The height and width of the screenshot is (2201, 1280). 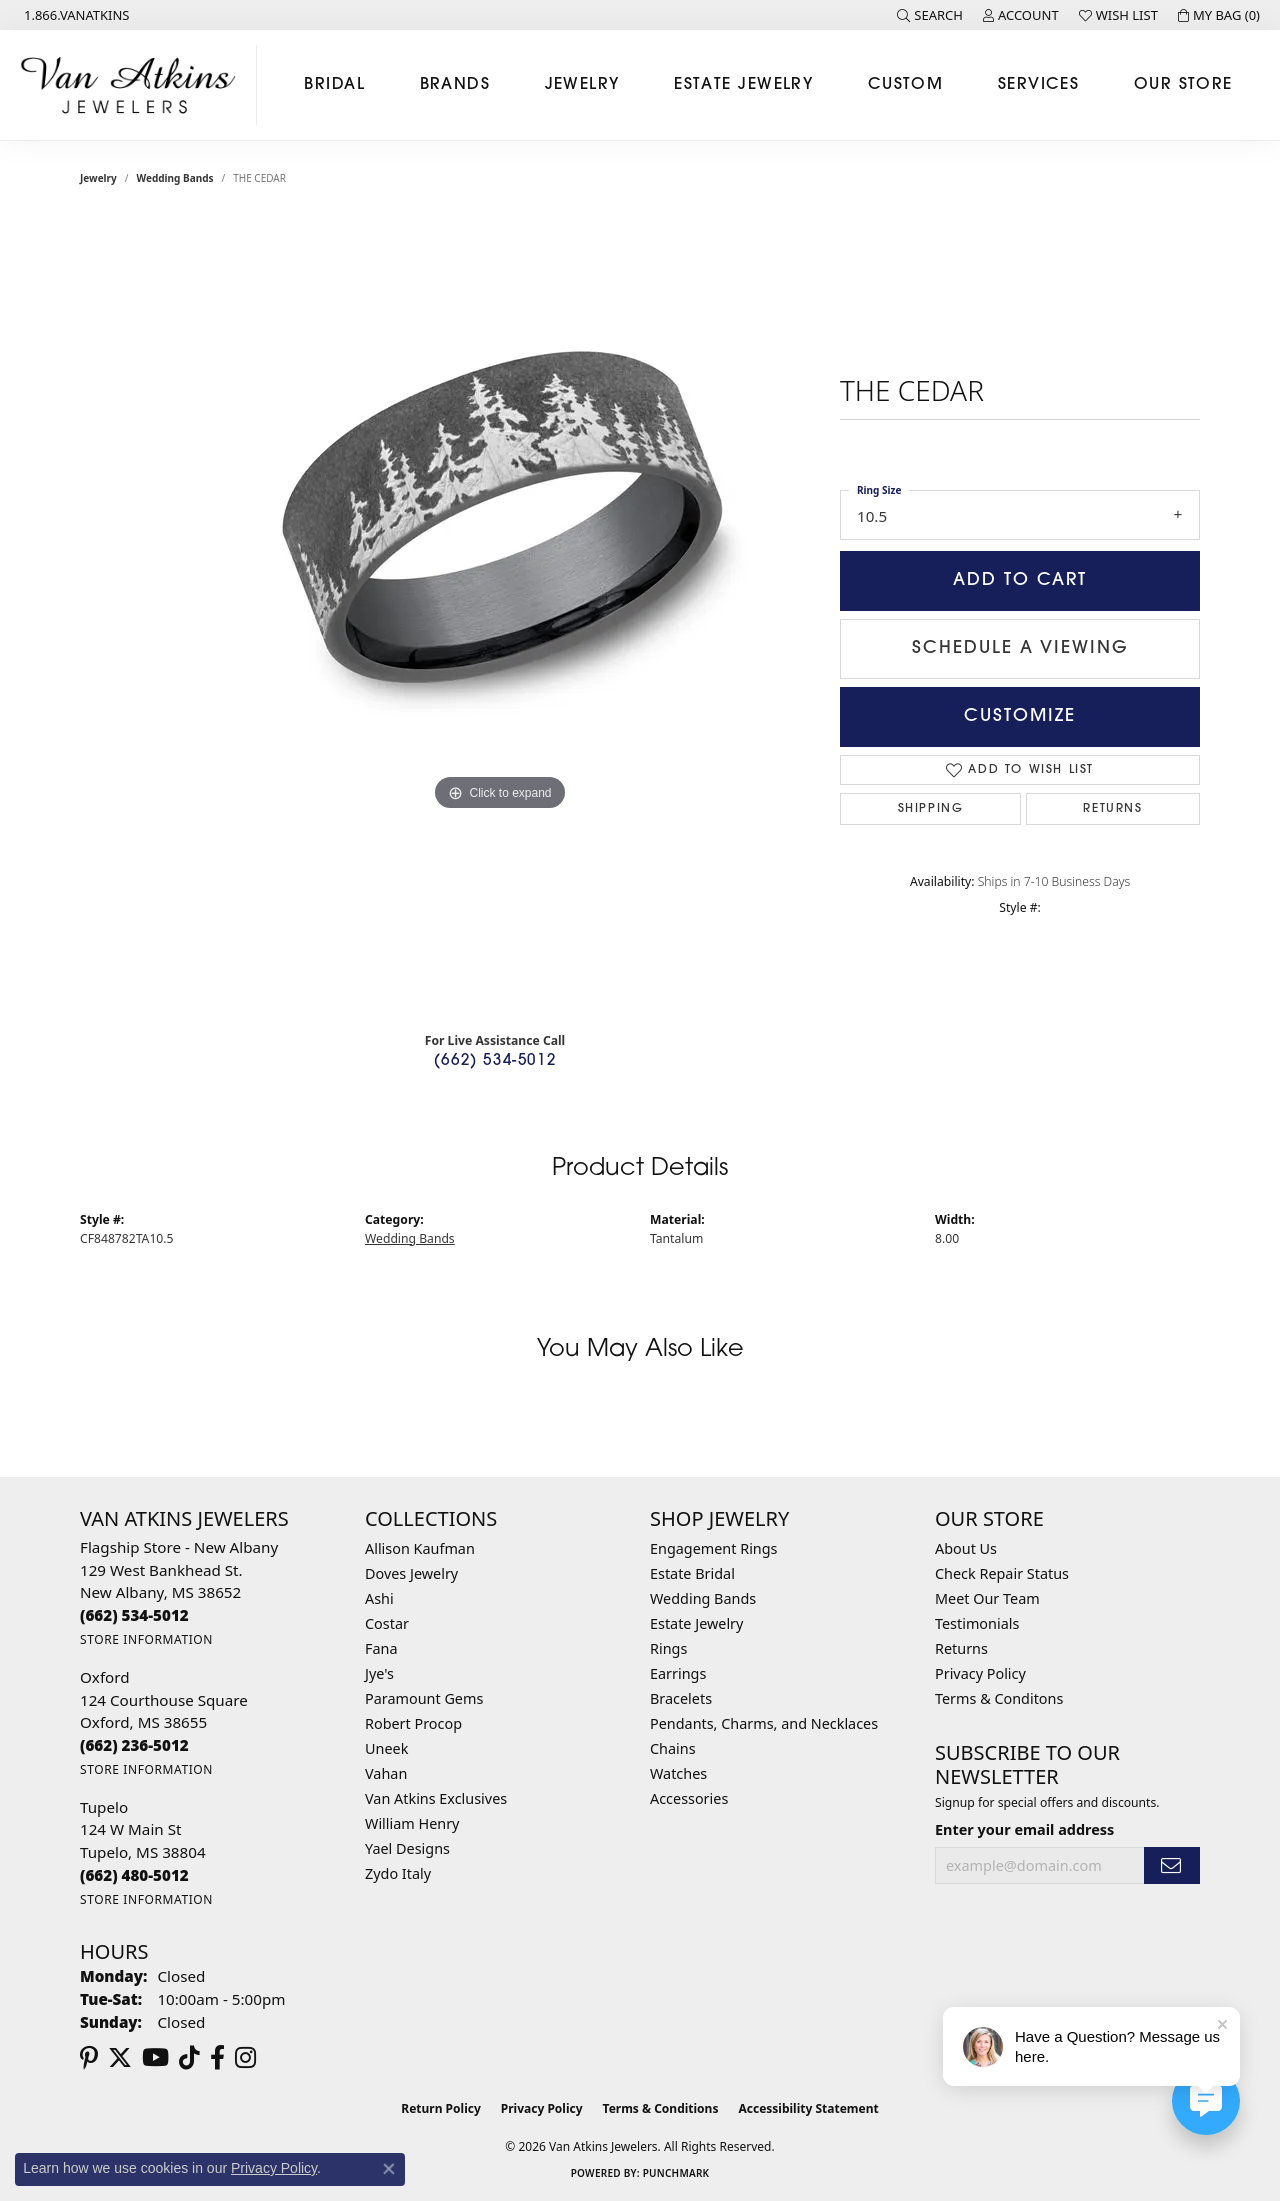 I want to click on Jye's [menuitem], so click(x=379, y=1673).